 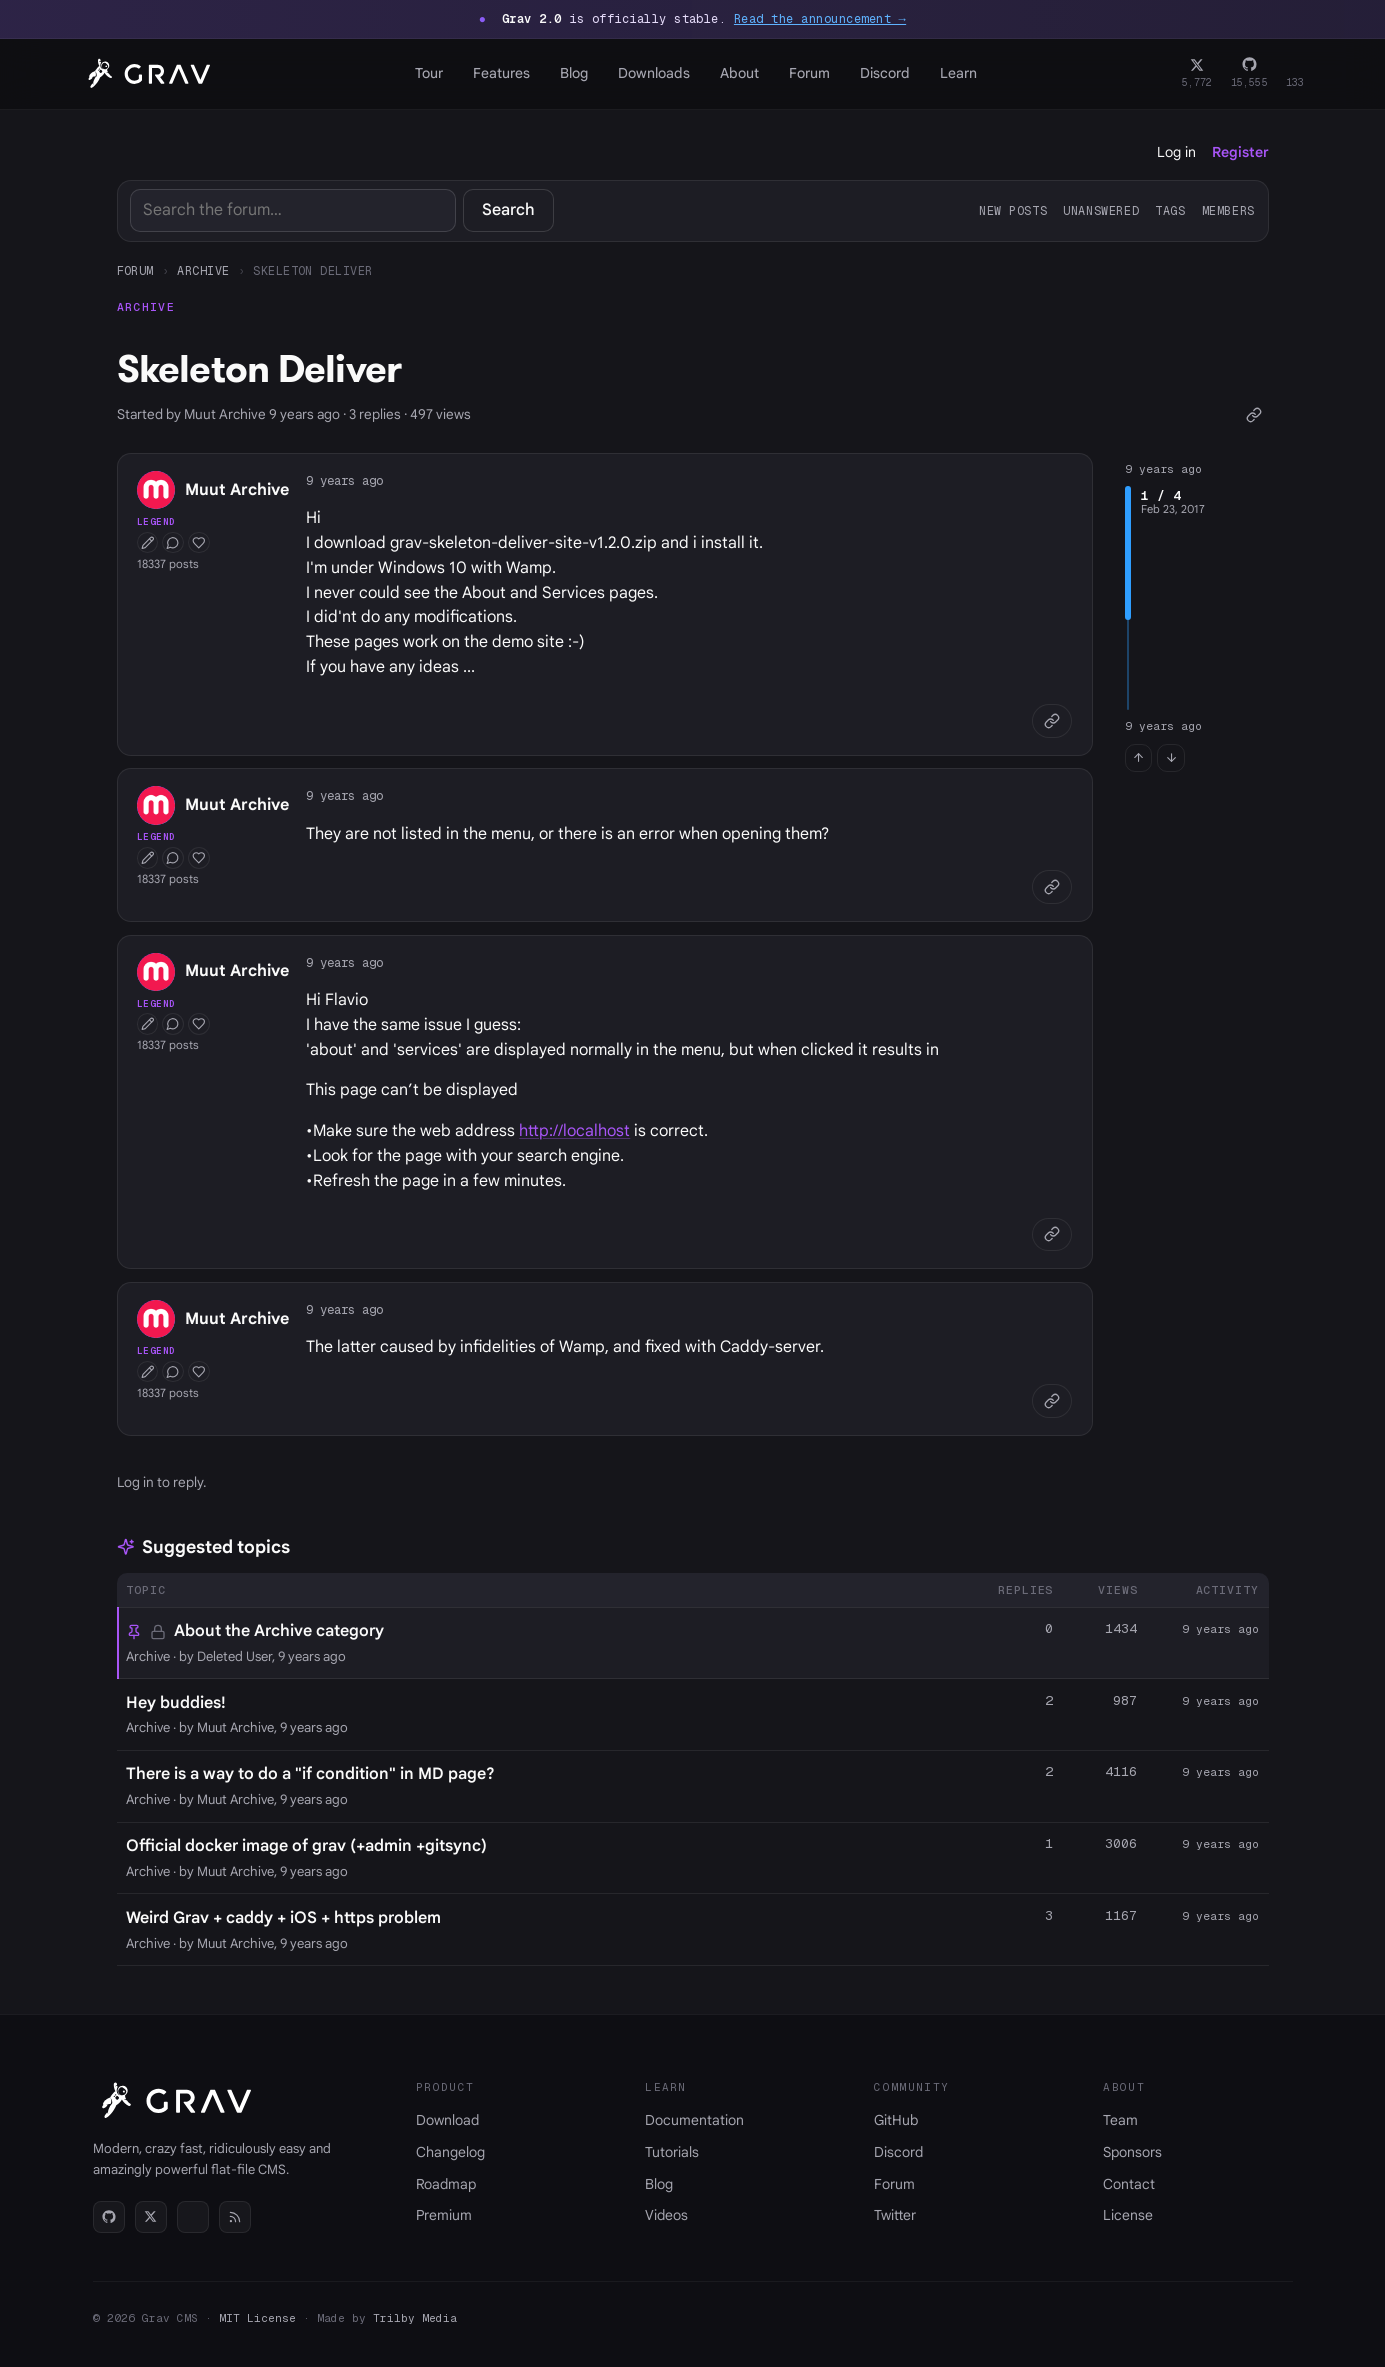 What do you see at coordinates (1228, 210) in the screenshot?
I see `Members` at bounding box center [1228, 210].